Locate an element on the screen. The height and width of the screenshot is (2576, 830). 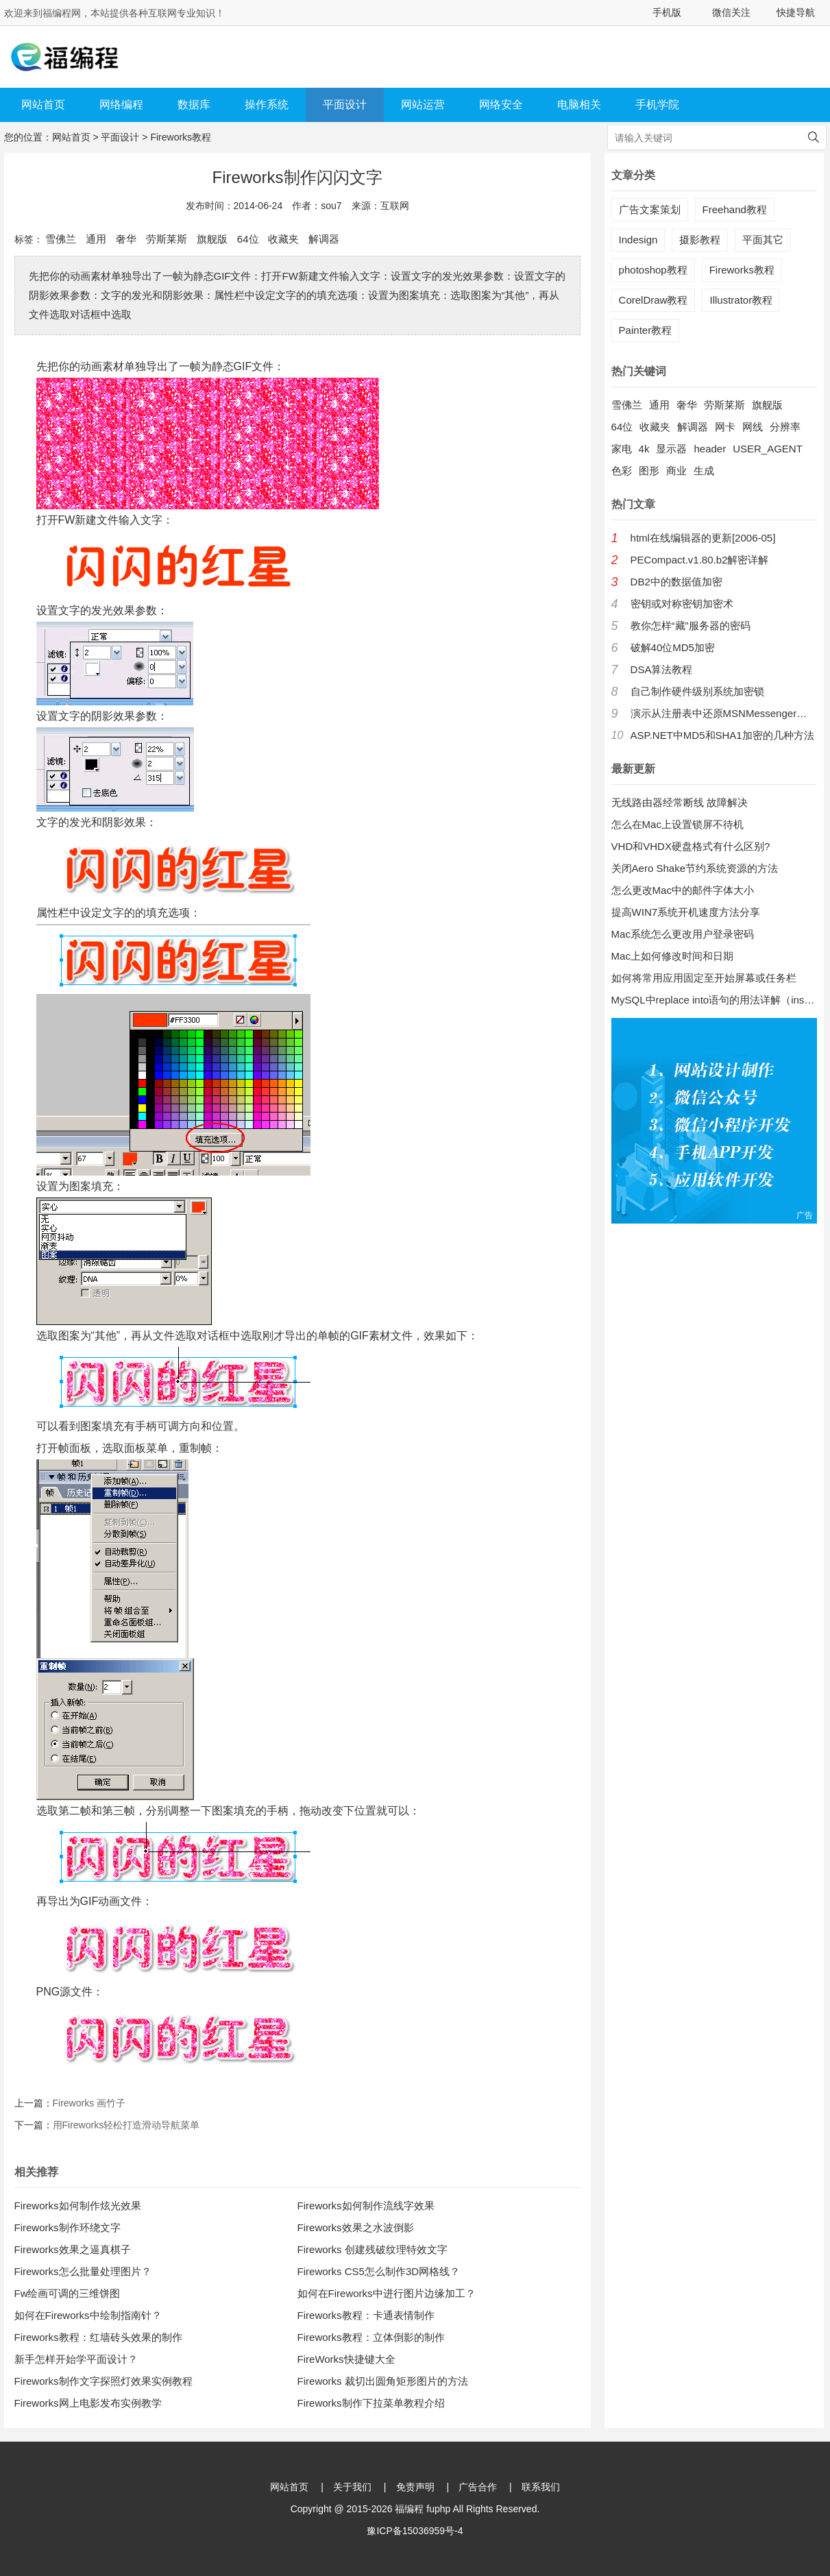
网络编程 is located at coordinates (121, 104).